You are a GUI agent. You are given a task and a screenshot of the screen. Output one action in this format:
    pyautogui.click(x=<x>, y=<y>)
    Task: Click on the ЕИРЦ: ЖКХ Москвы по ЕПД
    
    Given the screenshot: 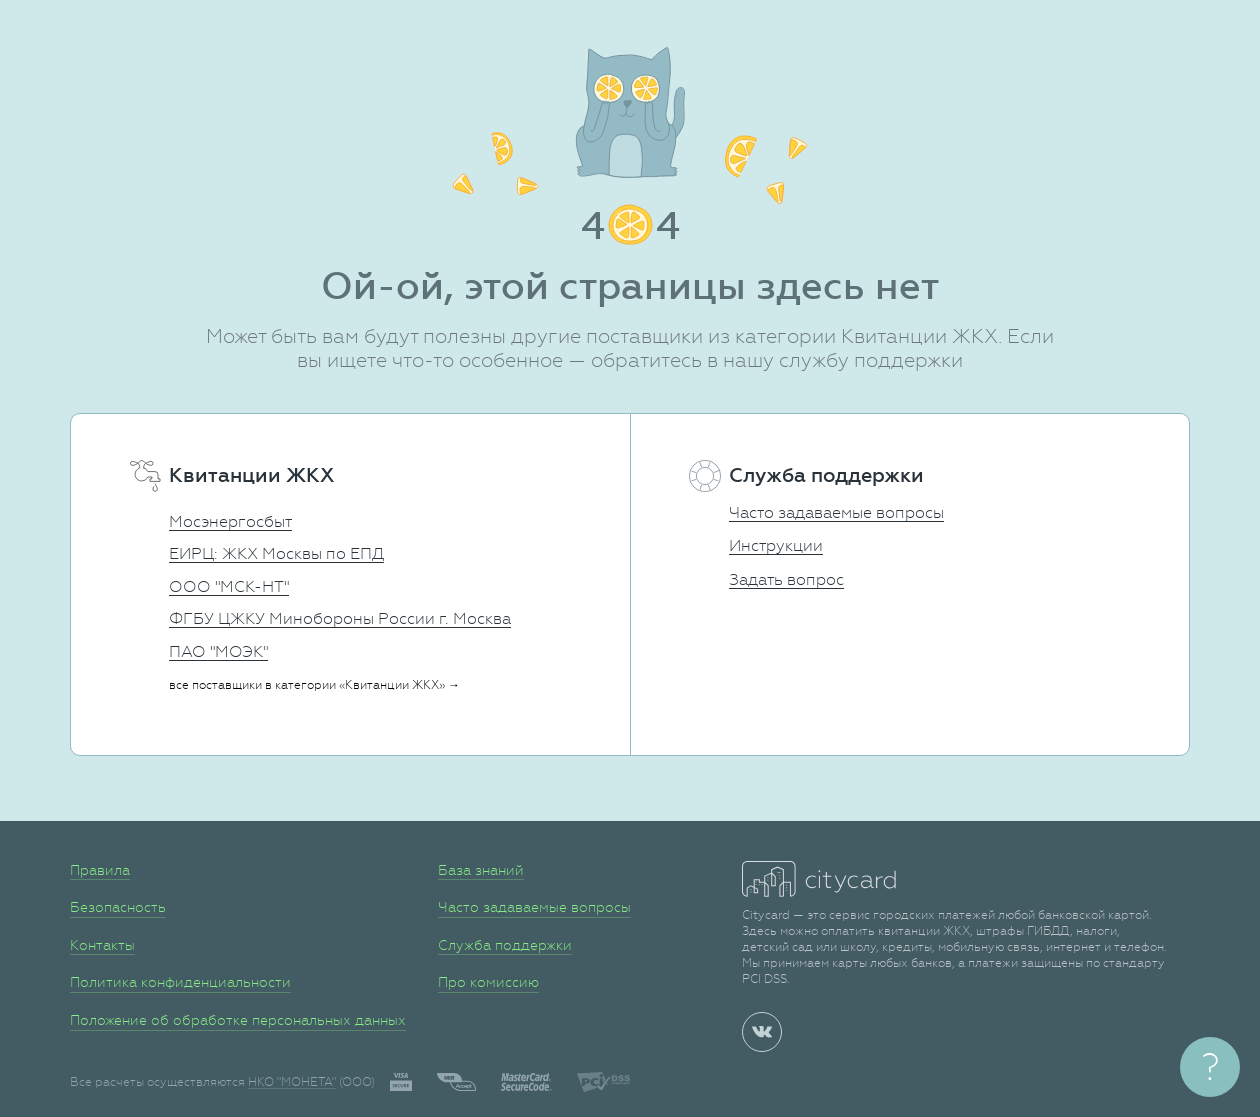 What is the action you would take?
    pyautogui.click(x=276, y=553)
    